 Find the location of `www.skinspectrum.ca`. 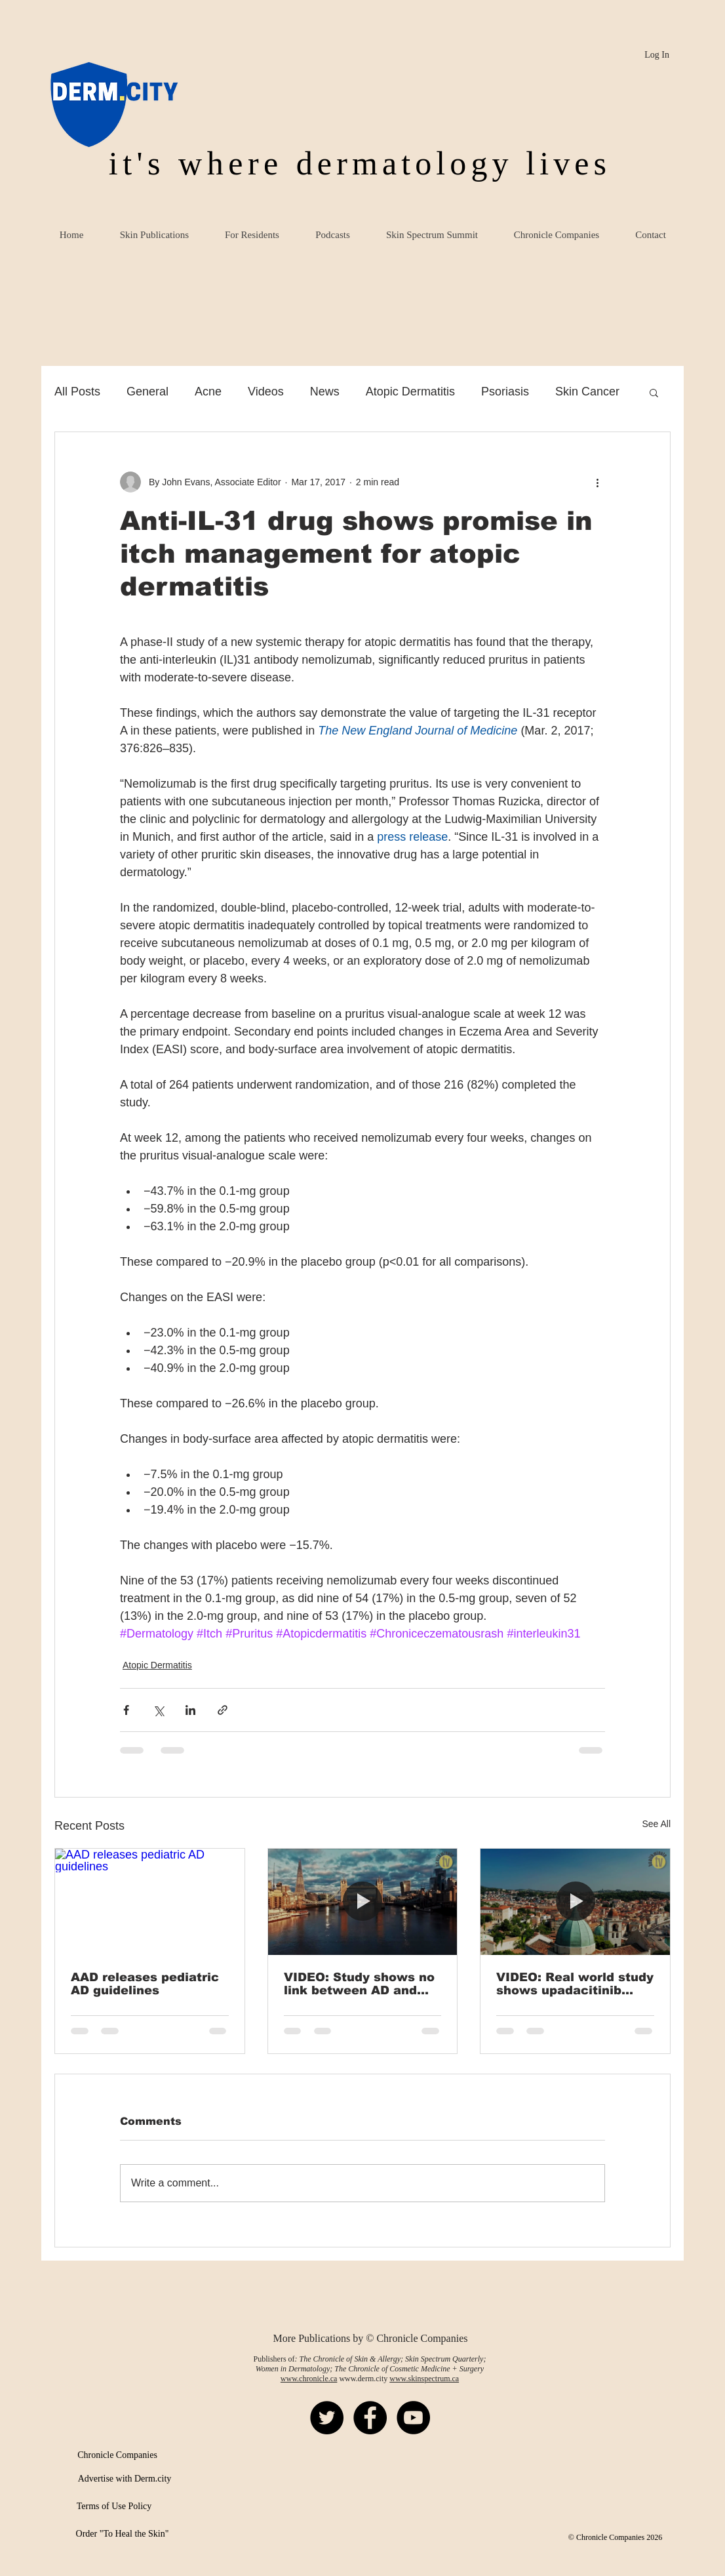

www.skinspectrum.ca is located at coordinates (424, 2378).